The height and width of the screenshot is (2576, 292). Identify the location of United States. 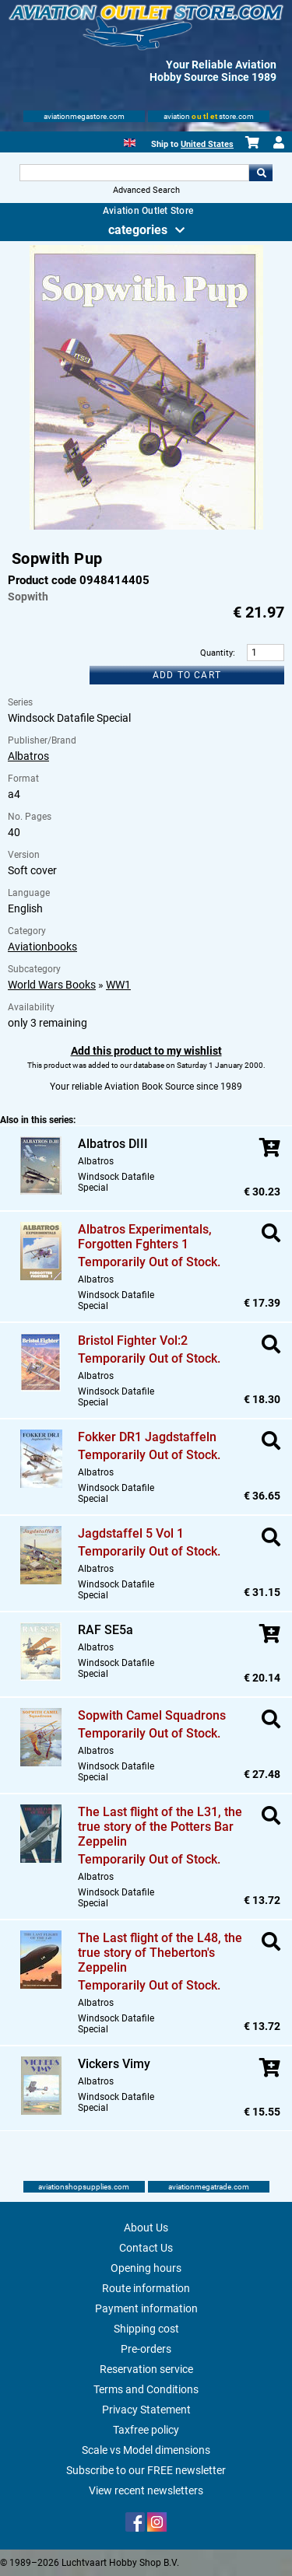
(207, 144).